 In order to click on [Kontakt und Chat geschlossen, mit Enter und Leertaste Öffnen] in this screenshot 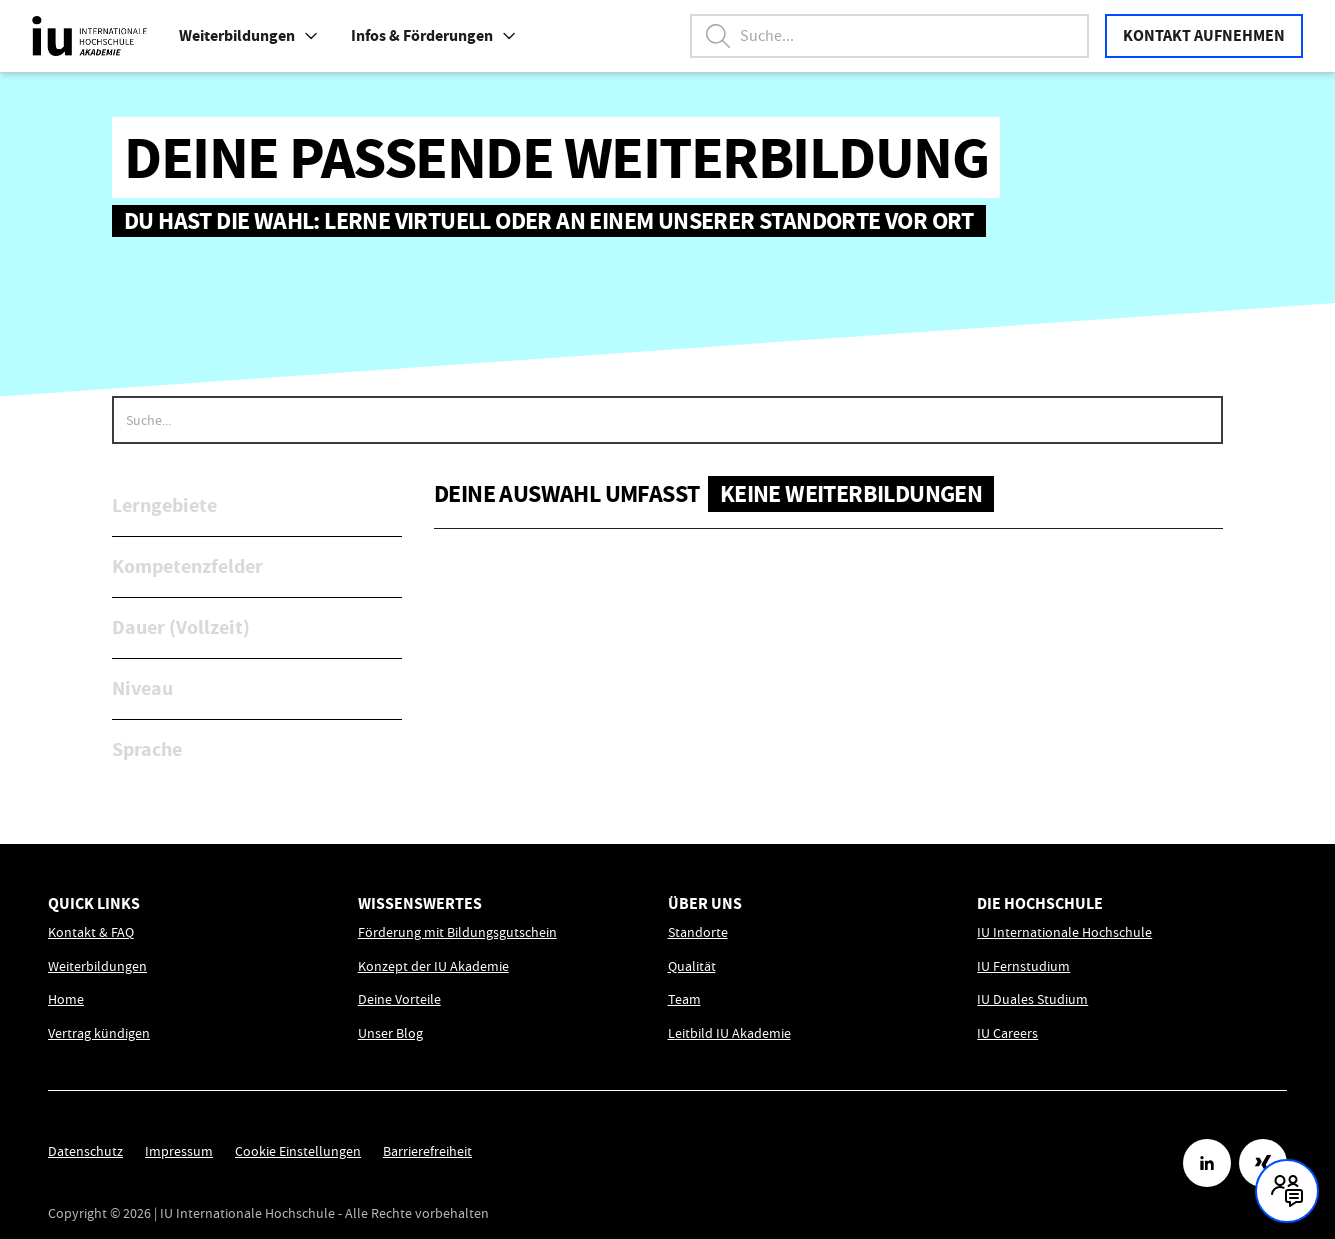, I will do `click(1287, 1191)`.